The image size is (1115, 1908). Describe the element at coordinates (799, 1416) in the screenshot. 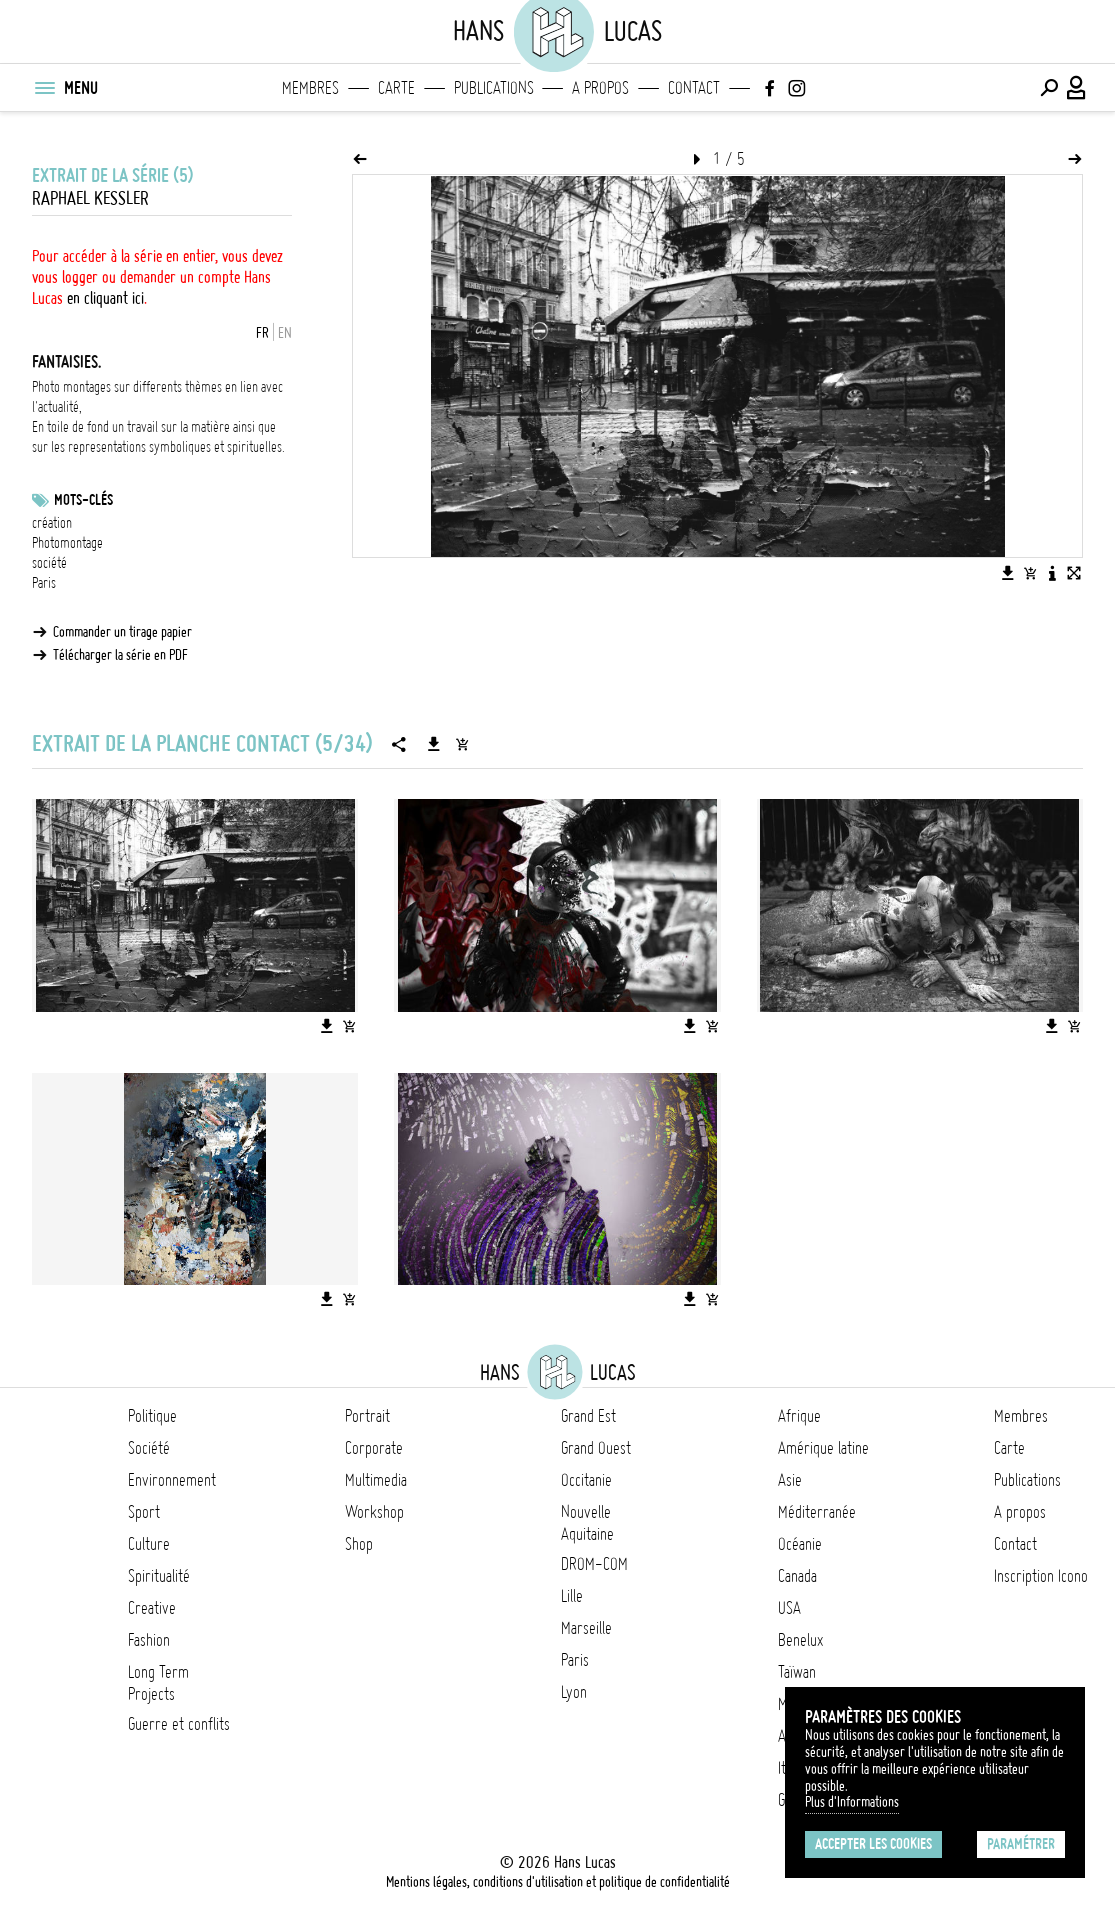

I see `Afrique` at that location.